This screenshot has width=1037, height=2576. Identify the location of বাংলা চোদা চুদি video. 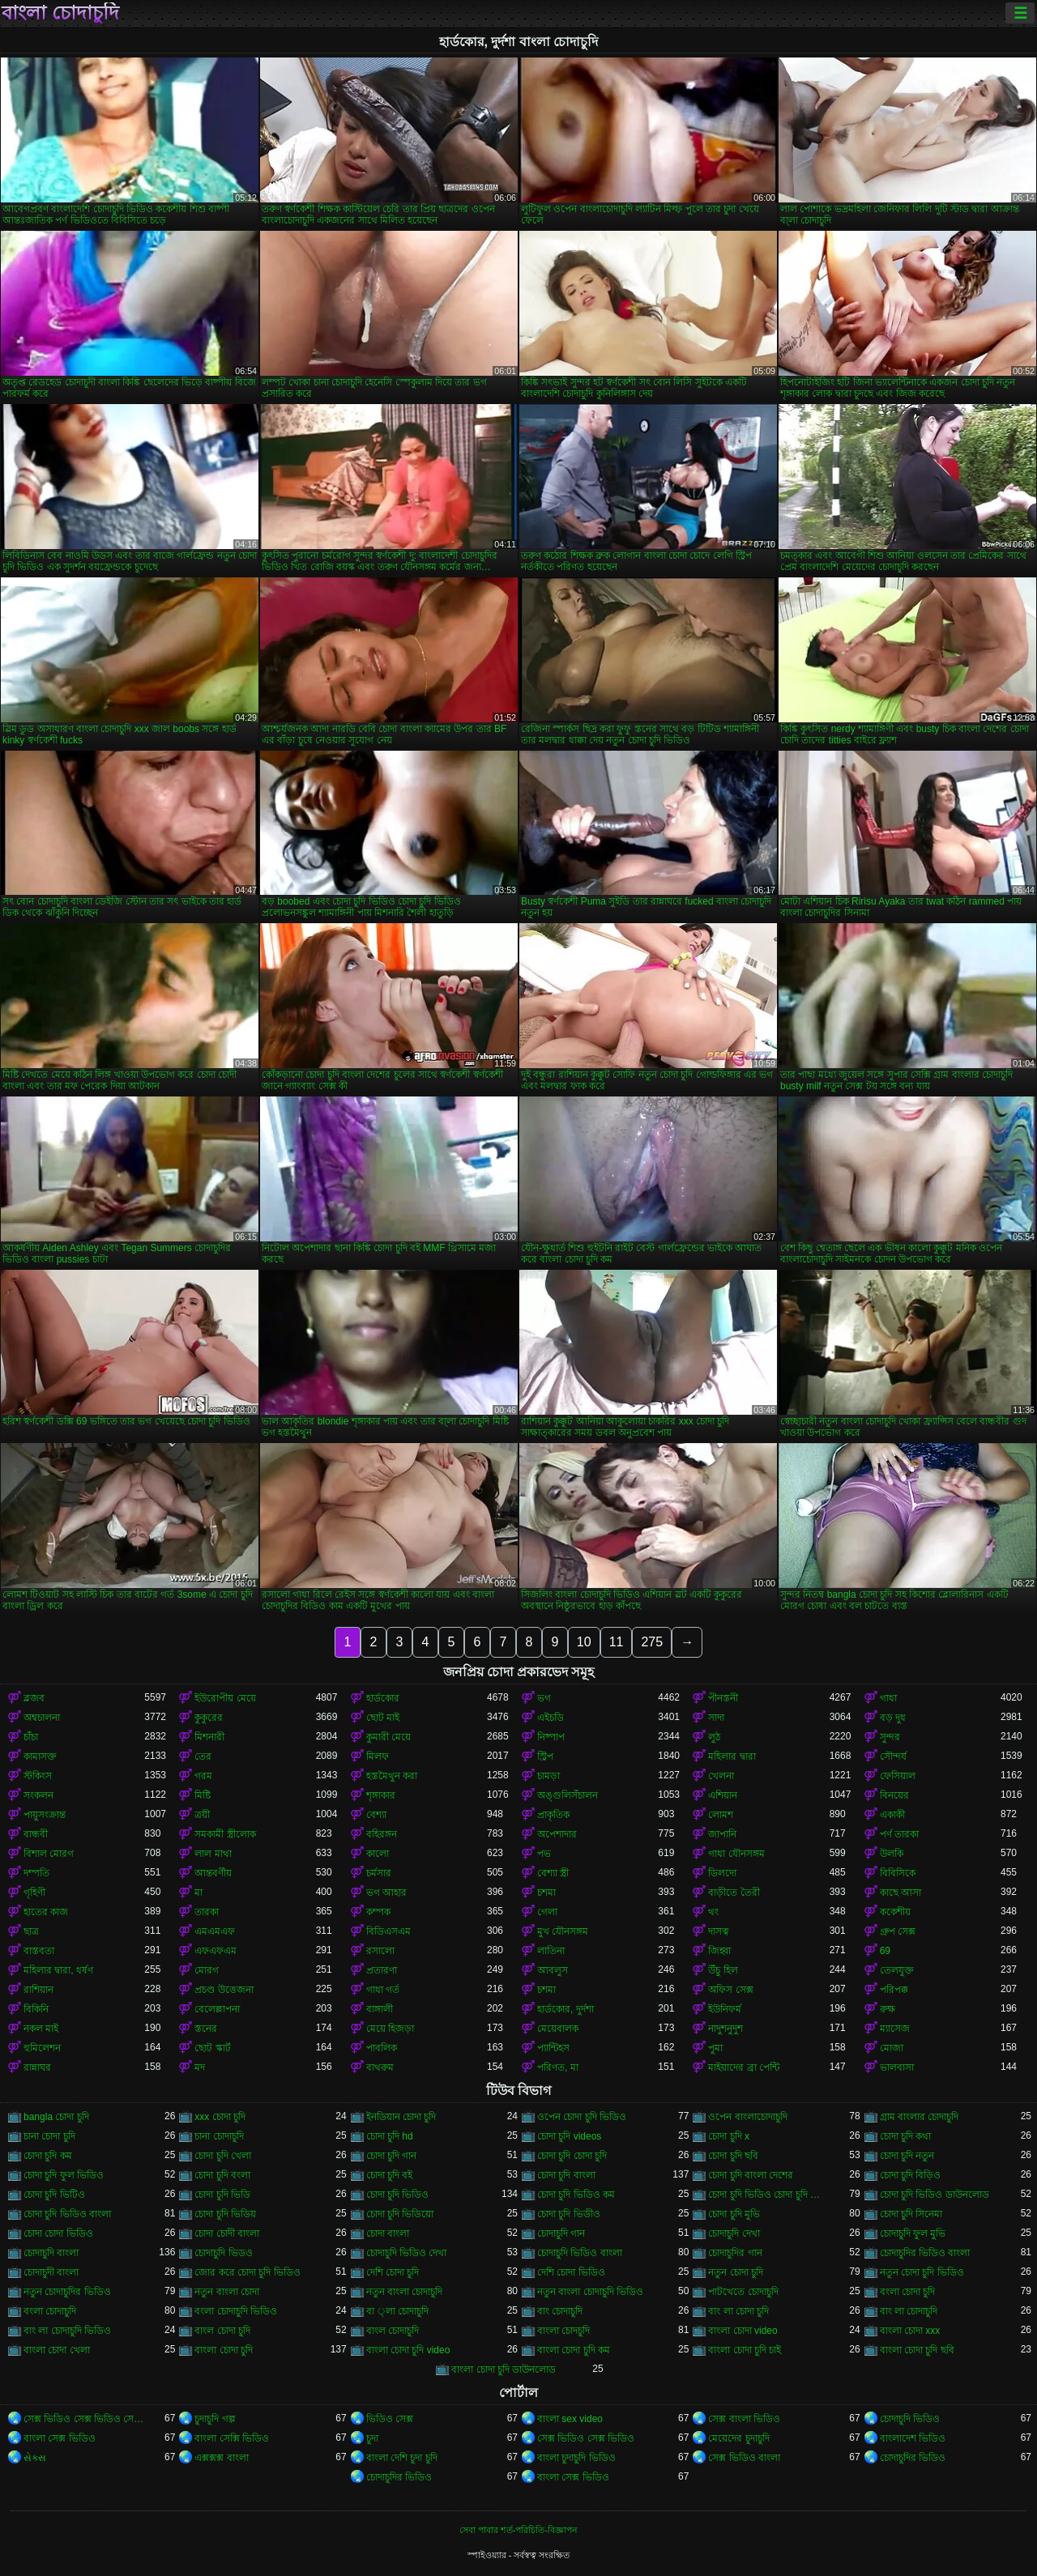
(408, 2350).